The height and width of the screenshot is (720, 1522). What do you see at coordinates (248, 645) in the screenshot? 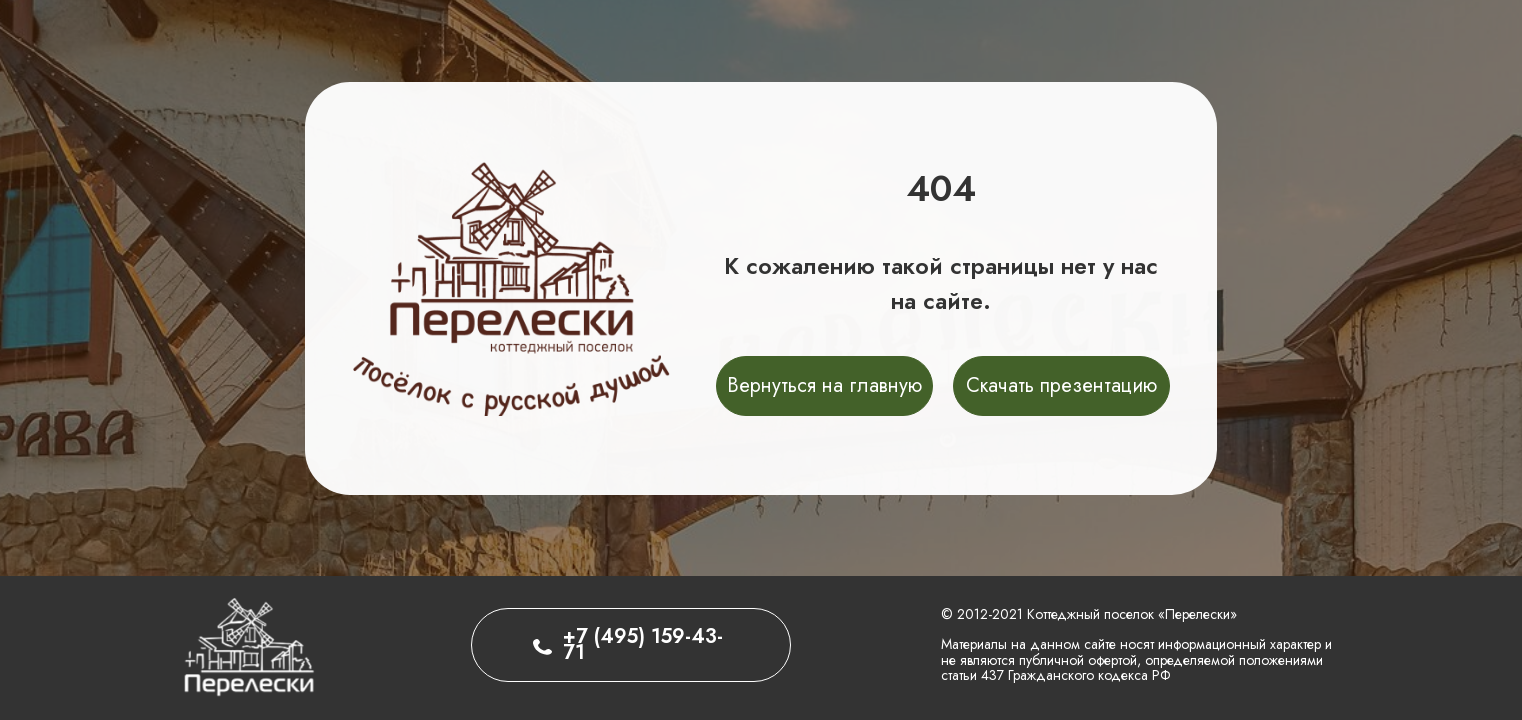
I see `[img]` at bounding box center [248, 645].